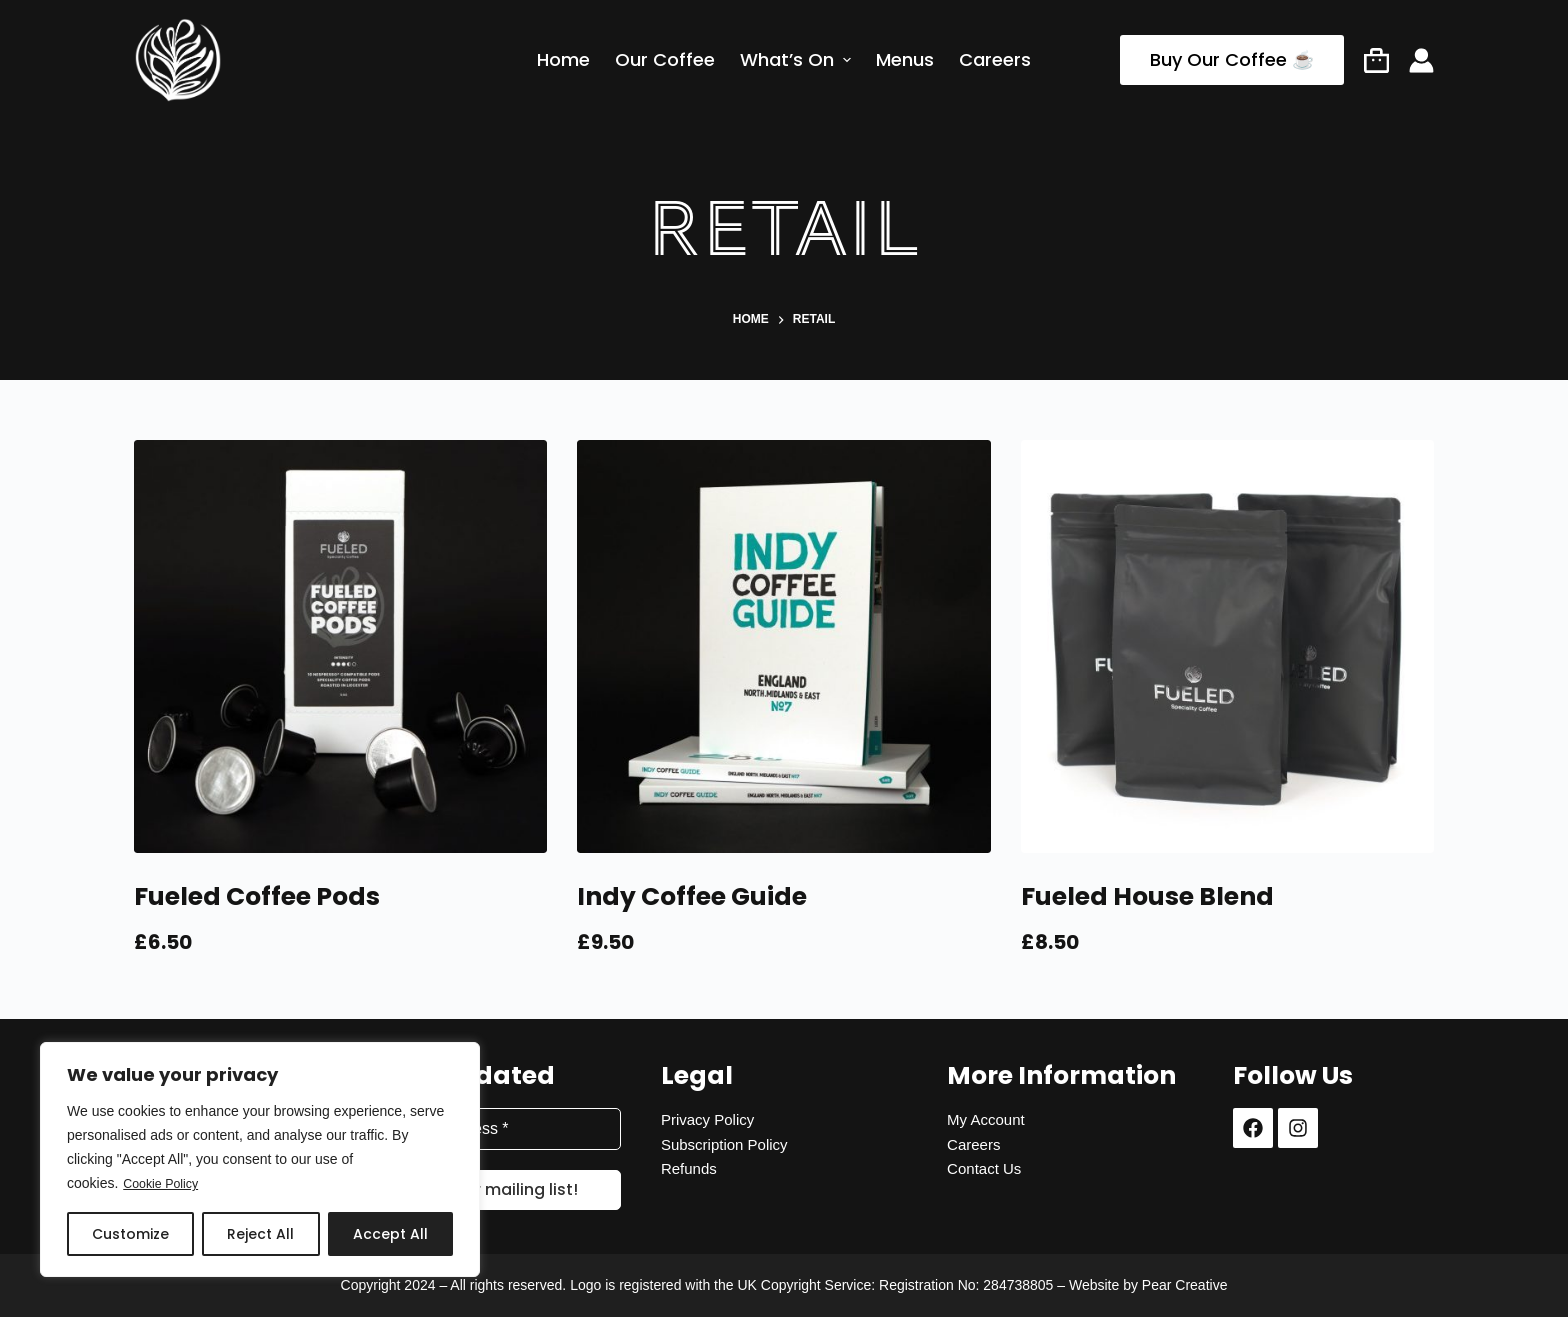  Describe the element at coordinates (257, 896) in the screenshot. I see `Fueled Coffee Pods` at that location.